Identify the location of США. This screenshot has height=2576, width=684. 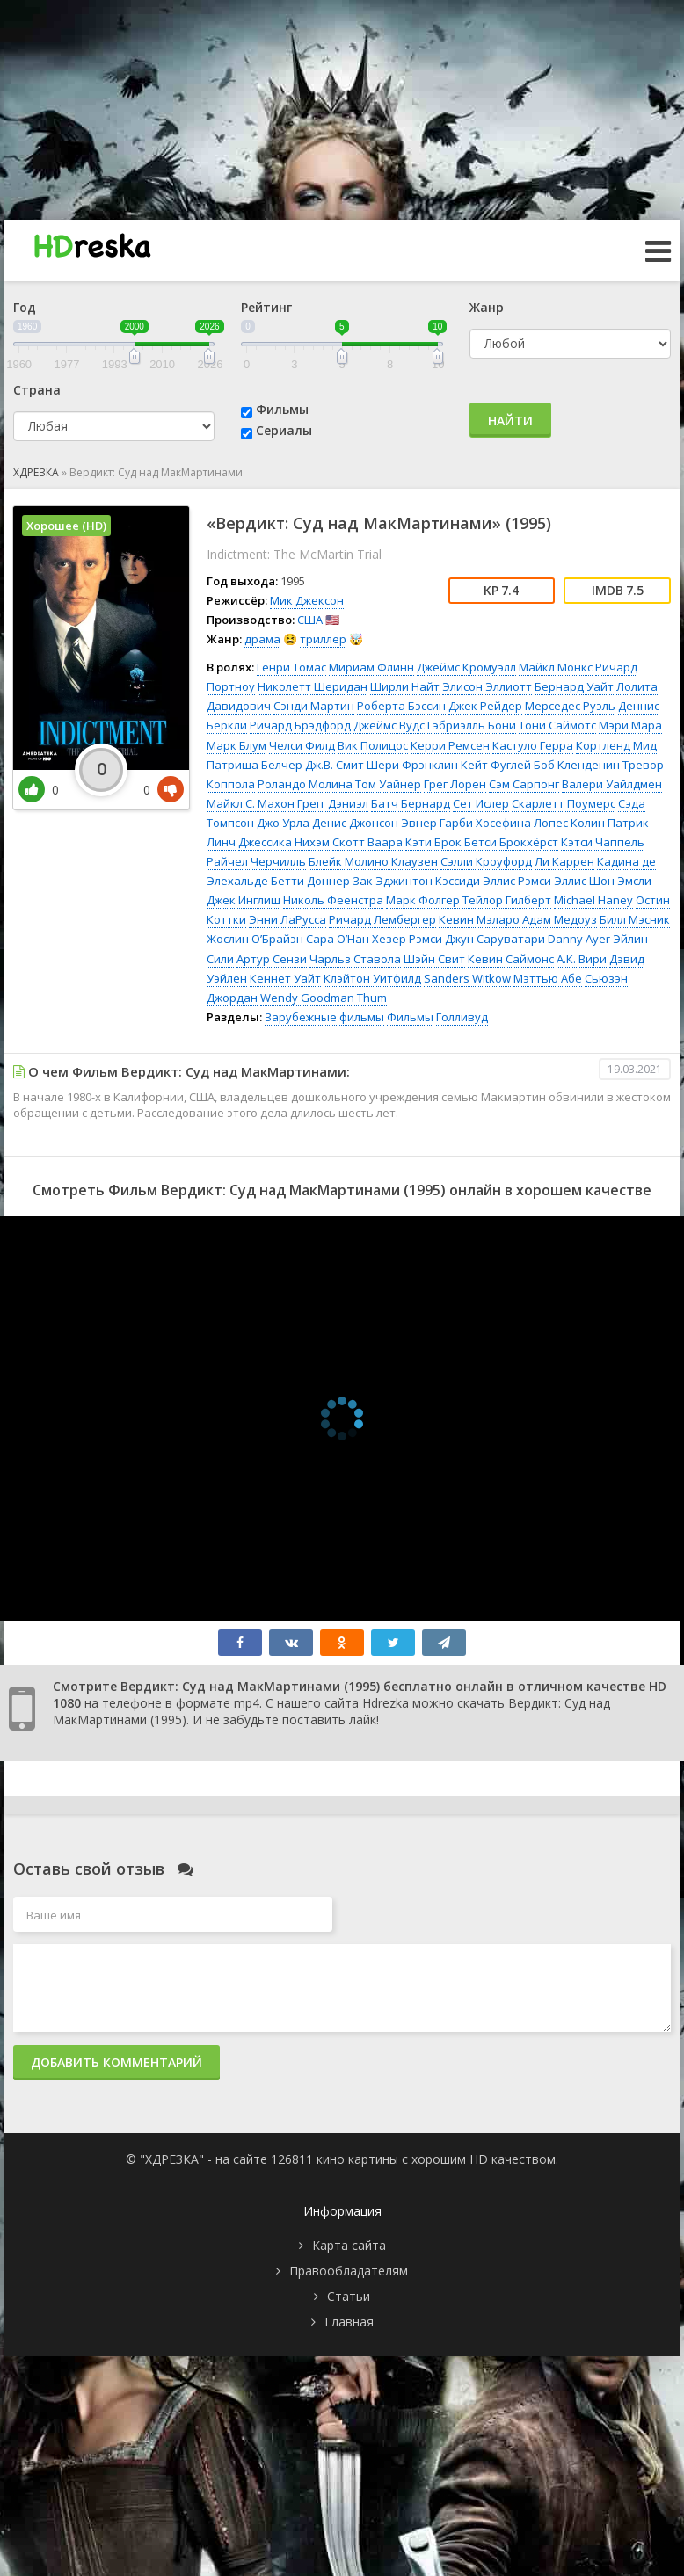
(310, 620).